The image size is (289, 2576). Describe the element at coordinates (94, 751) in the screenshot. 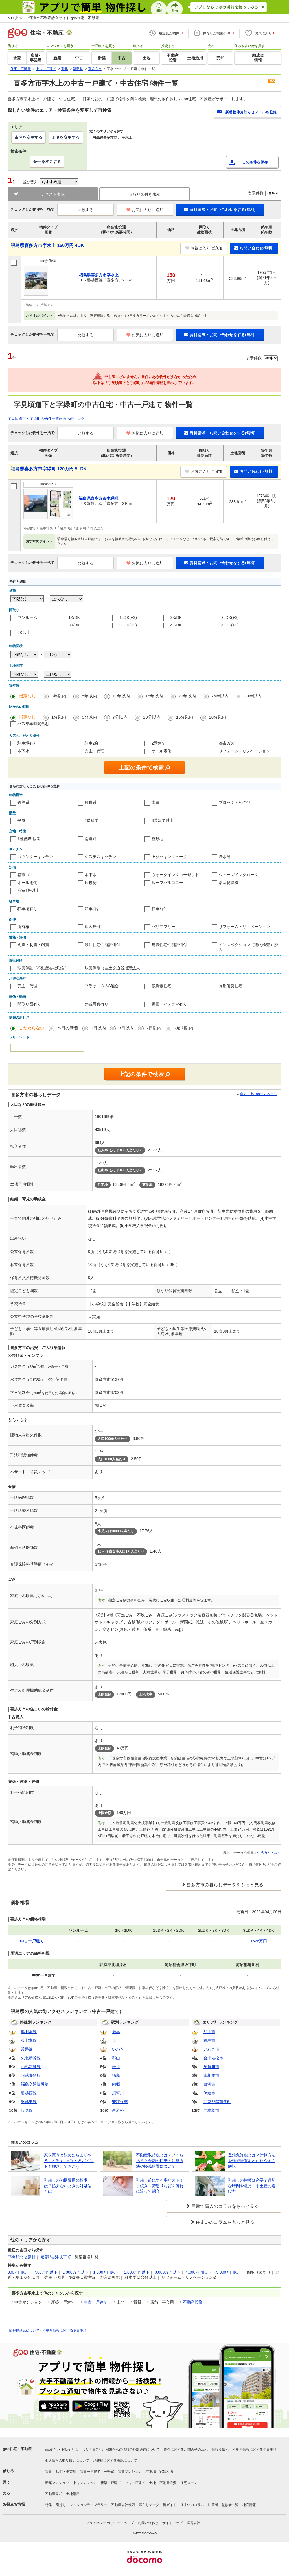

I see `売主・代理` at that location.